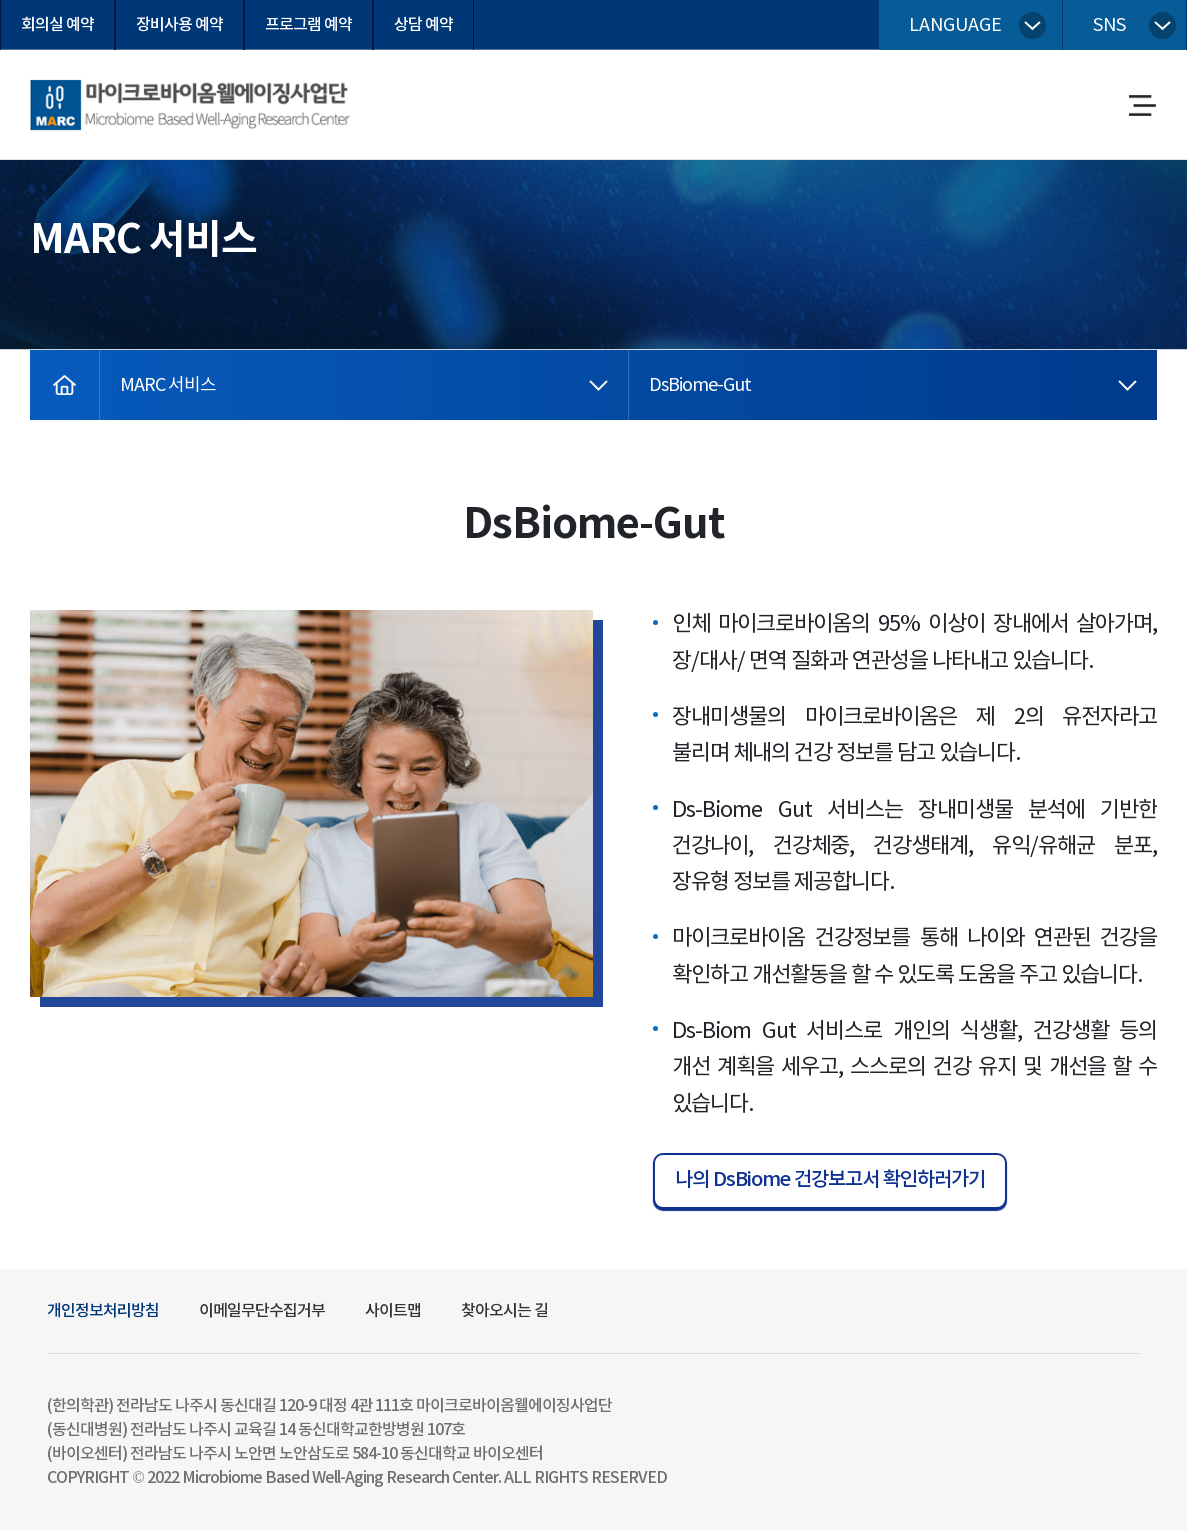 Image resolution: width=1187 pixels, height=1530 pixels. Describe the element at coordinates (262, 1311) in the screenshot. I see `이메일무단수집거부` at that location.